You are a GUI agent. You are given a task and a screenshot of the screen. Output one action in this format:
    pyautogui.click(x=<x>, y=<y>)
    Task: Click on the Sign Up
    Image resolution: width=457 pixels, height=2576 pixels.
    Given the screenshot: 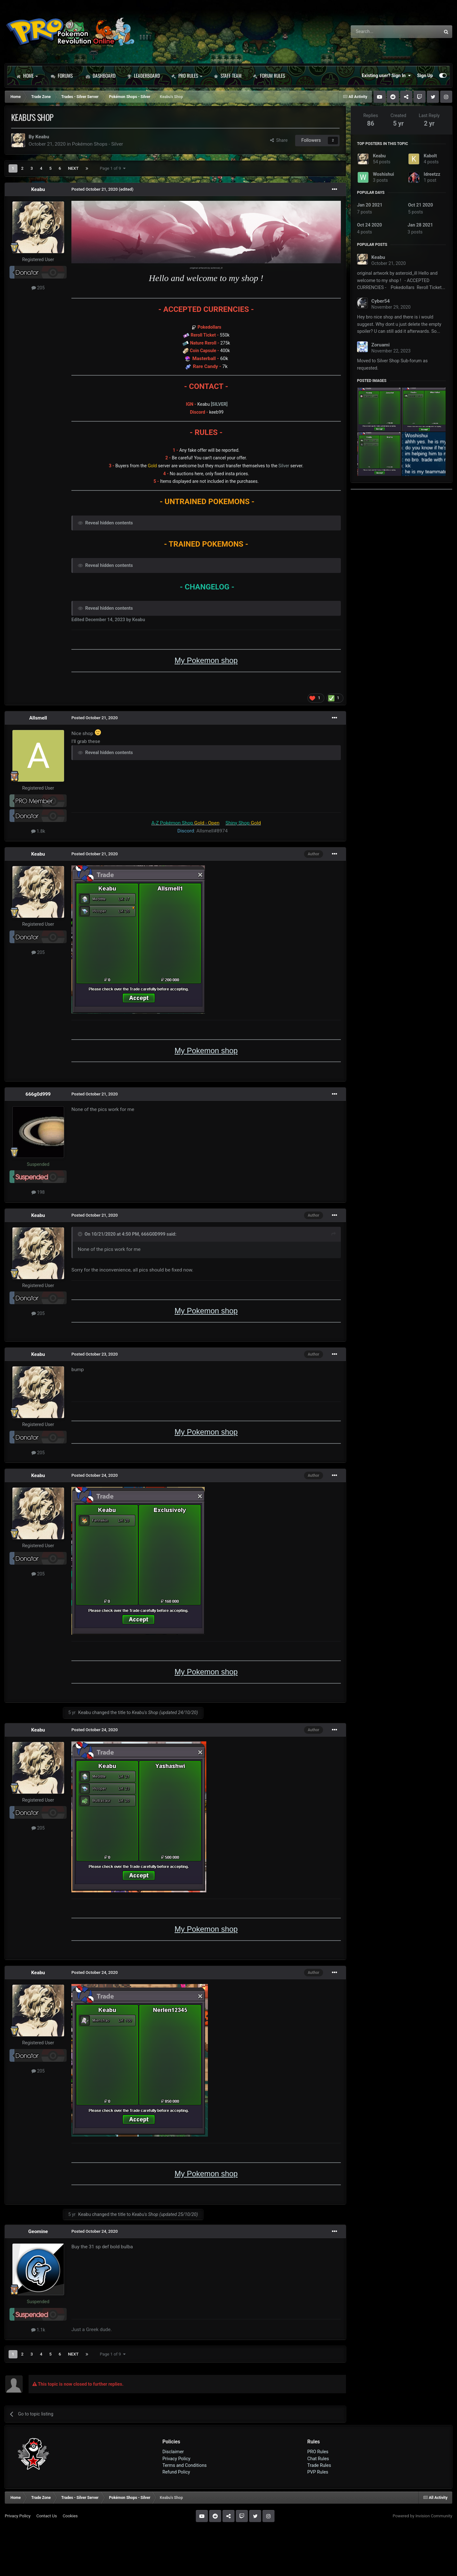 What is the action you would take?
    pyautogui.click(x=425, y=75)
    